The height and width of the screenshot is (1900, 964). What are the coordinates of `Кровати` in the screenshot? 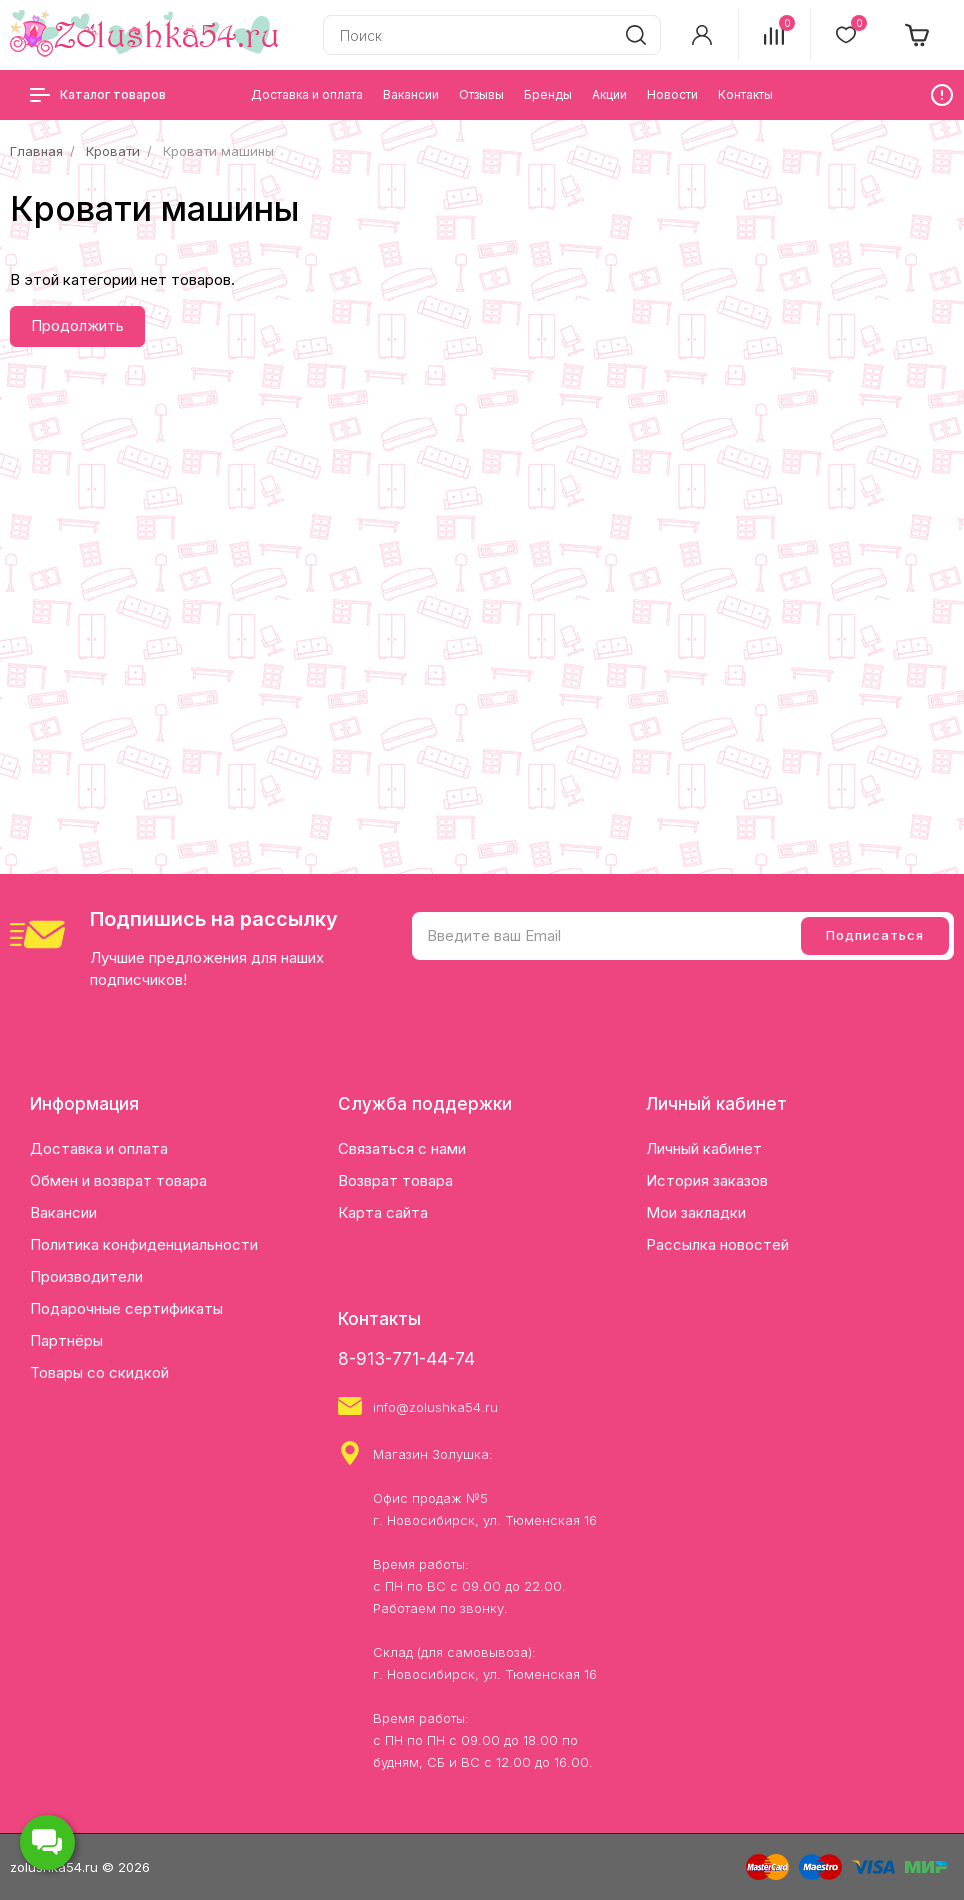 It's located at (113, 151).